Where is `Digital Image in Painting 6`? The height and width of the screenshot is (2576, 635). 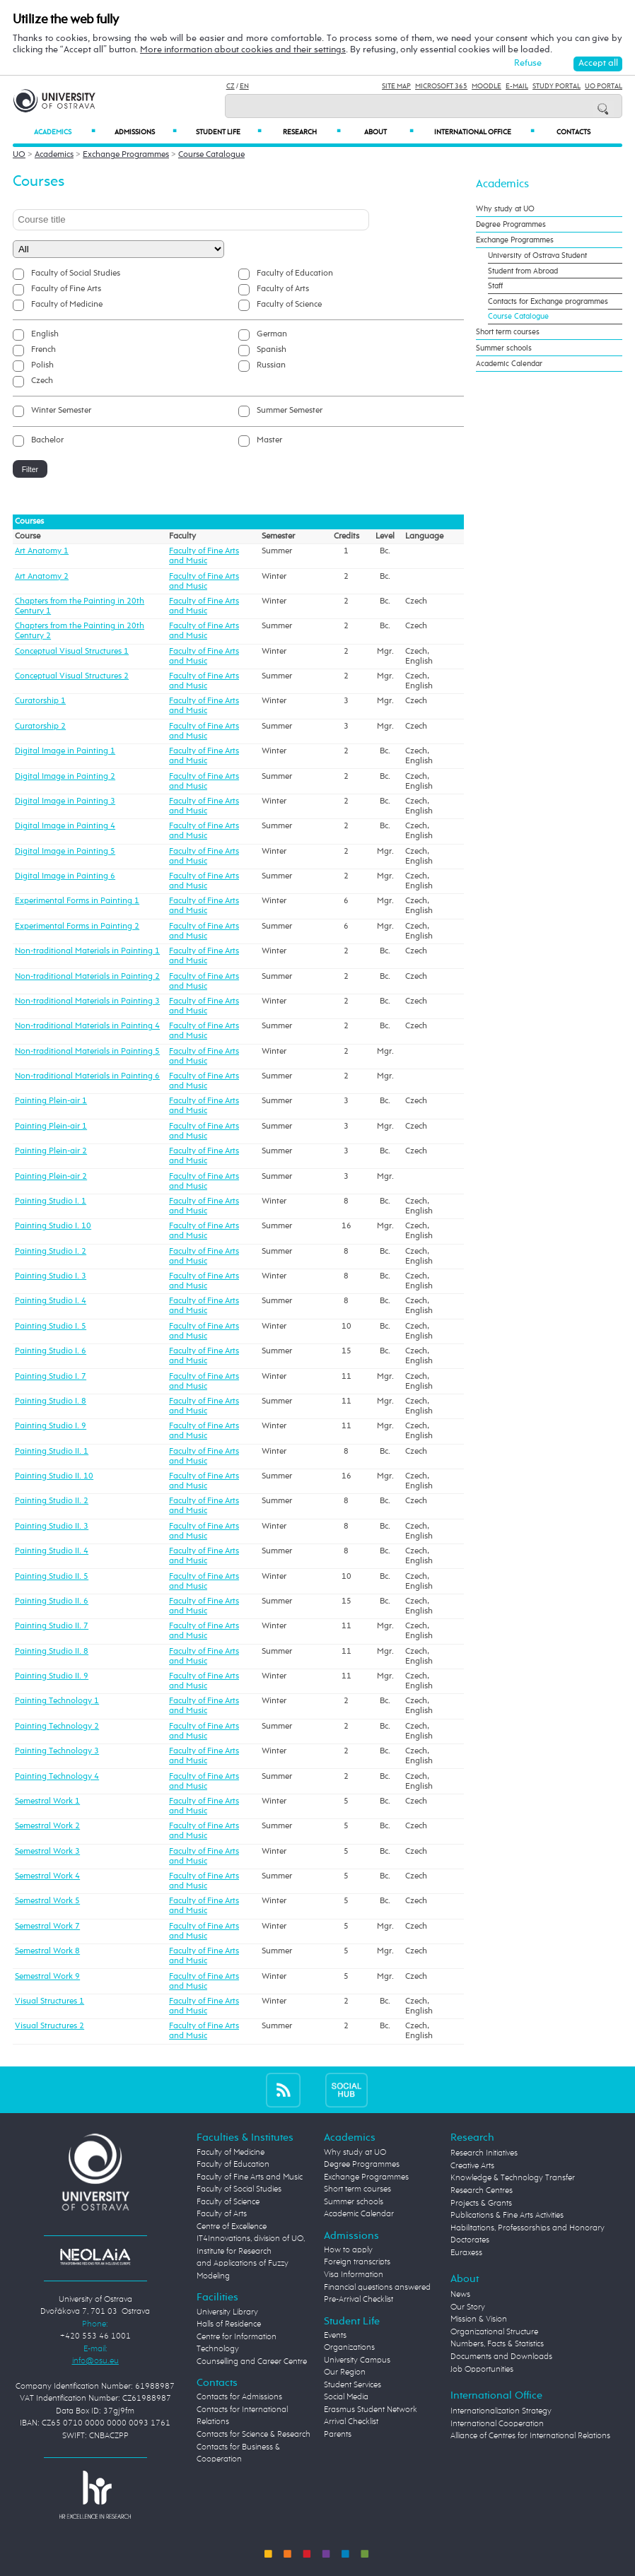
Digital Image in Painting 6 is located at coordinates (65, 876).